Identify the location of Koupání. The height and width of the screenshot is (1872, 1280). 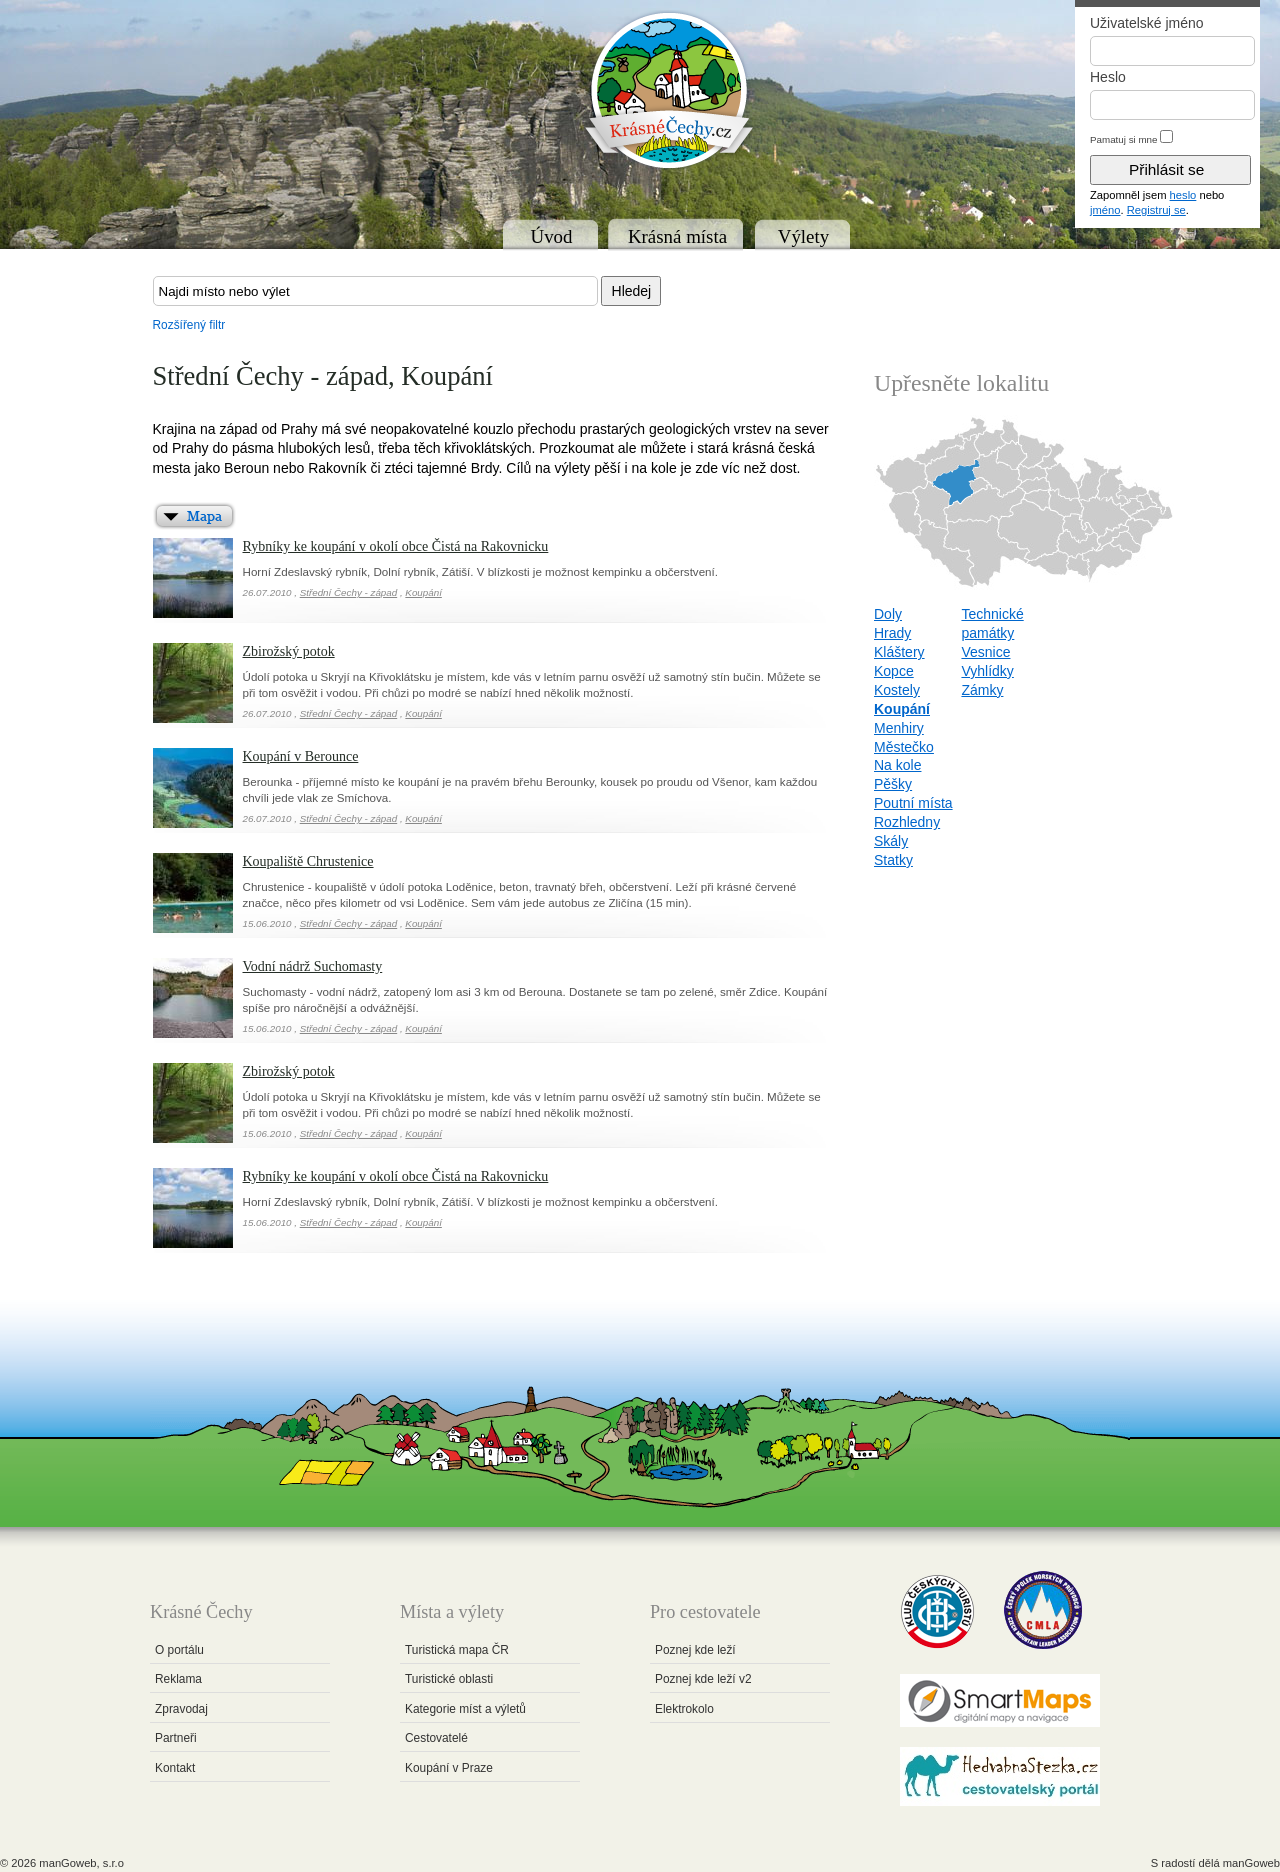
(423, 592).